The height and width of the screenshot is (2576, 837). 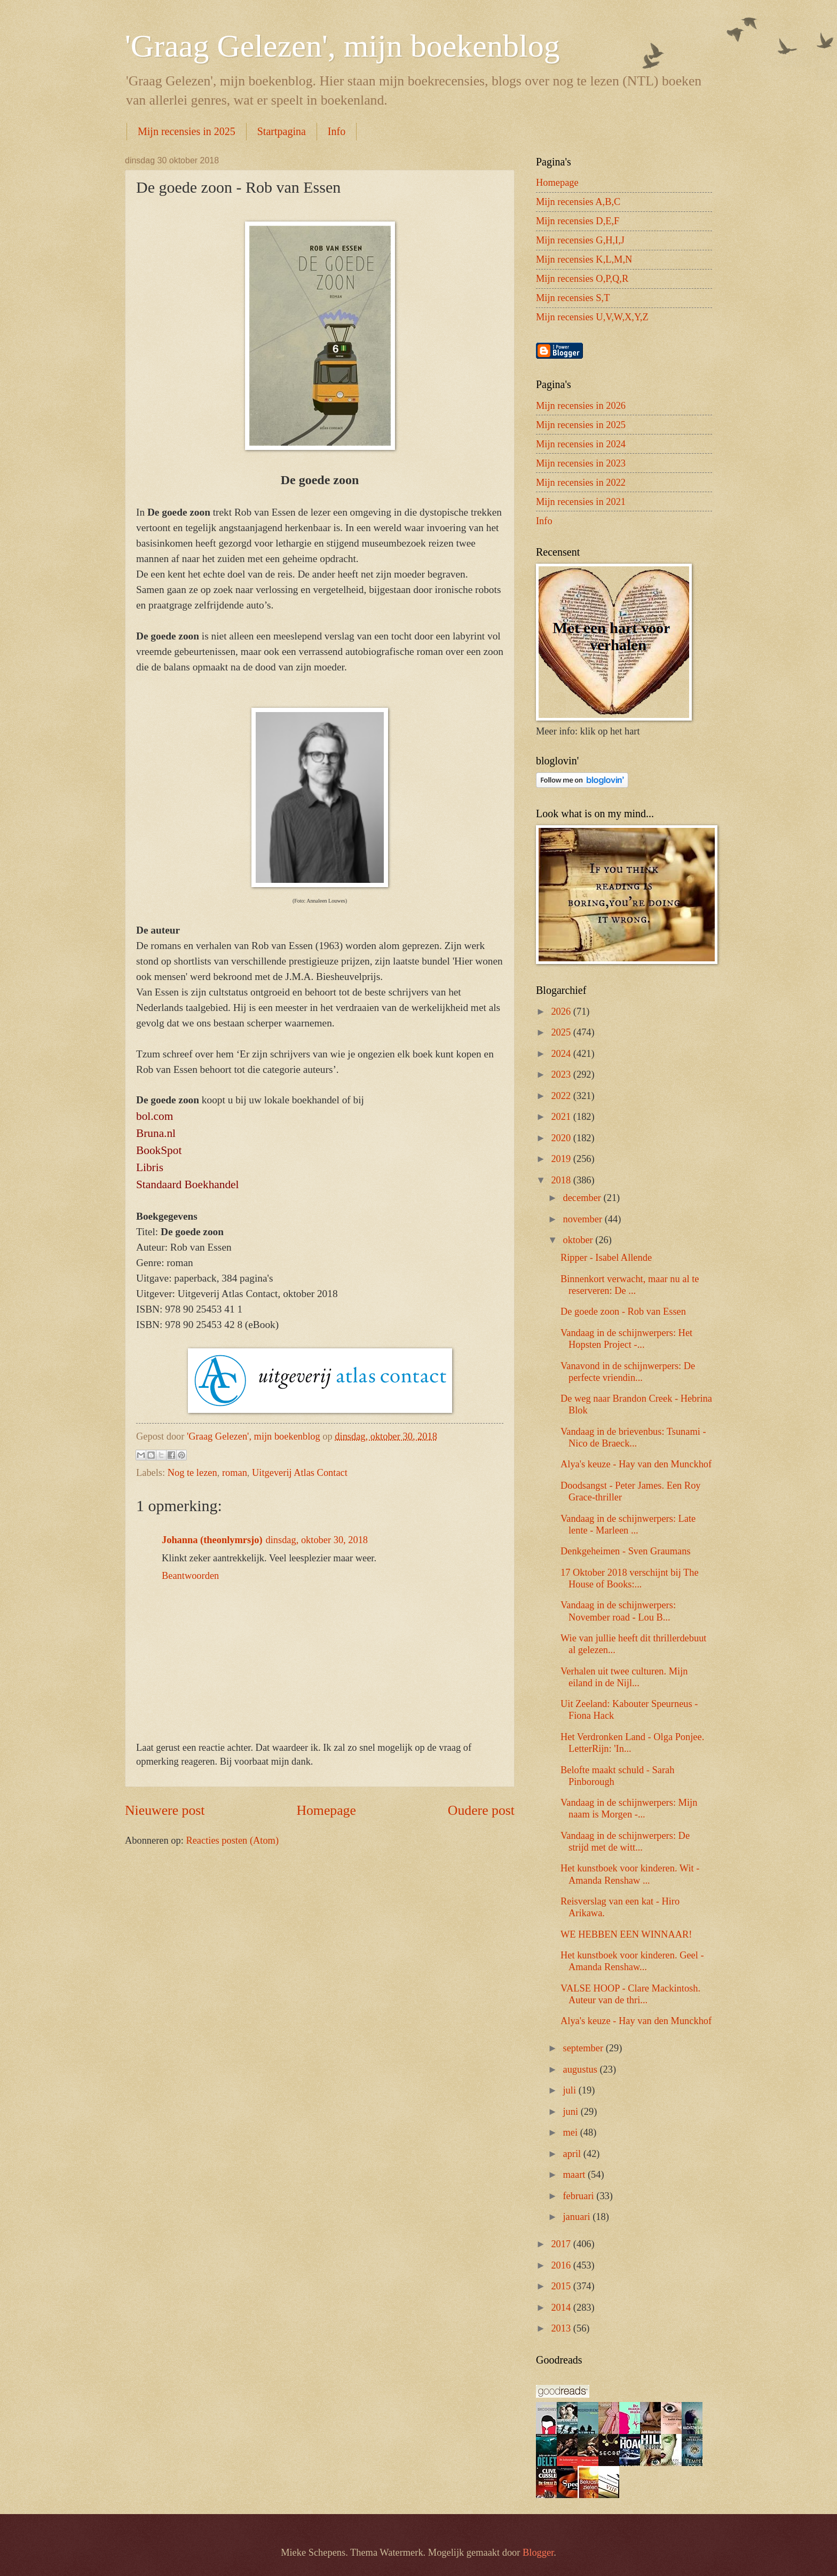 I want to click on augustus, so click(x=581, y=2069).